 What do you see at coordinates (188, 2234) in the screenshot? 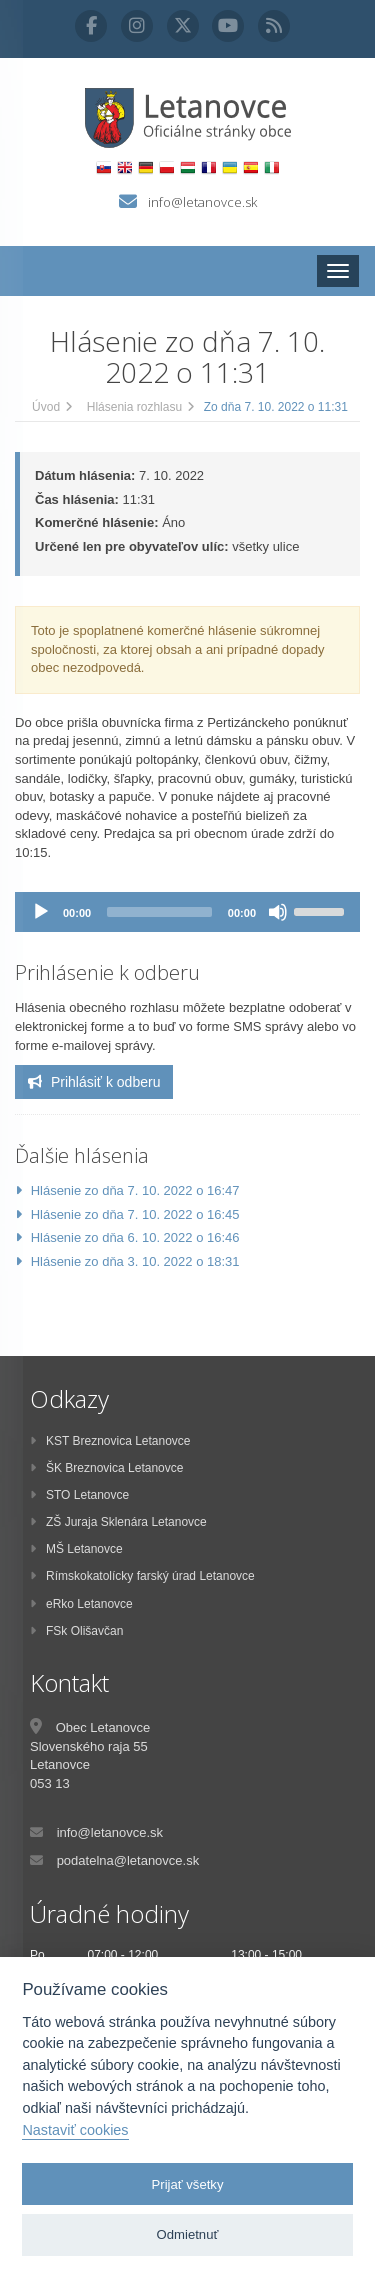
I see `Odmietnuť` at bounding box center [188, 2234].